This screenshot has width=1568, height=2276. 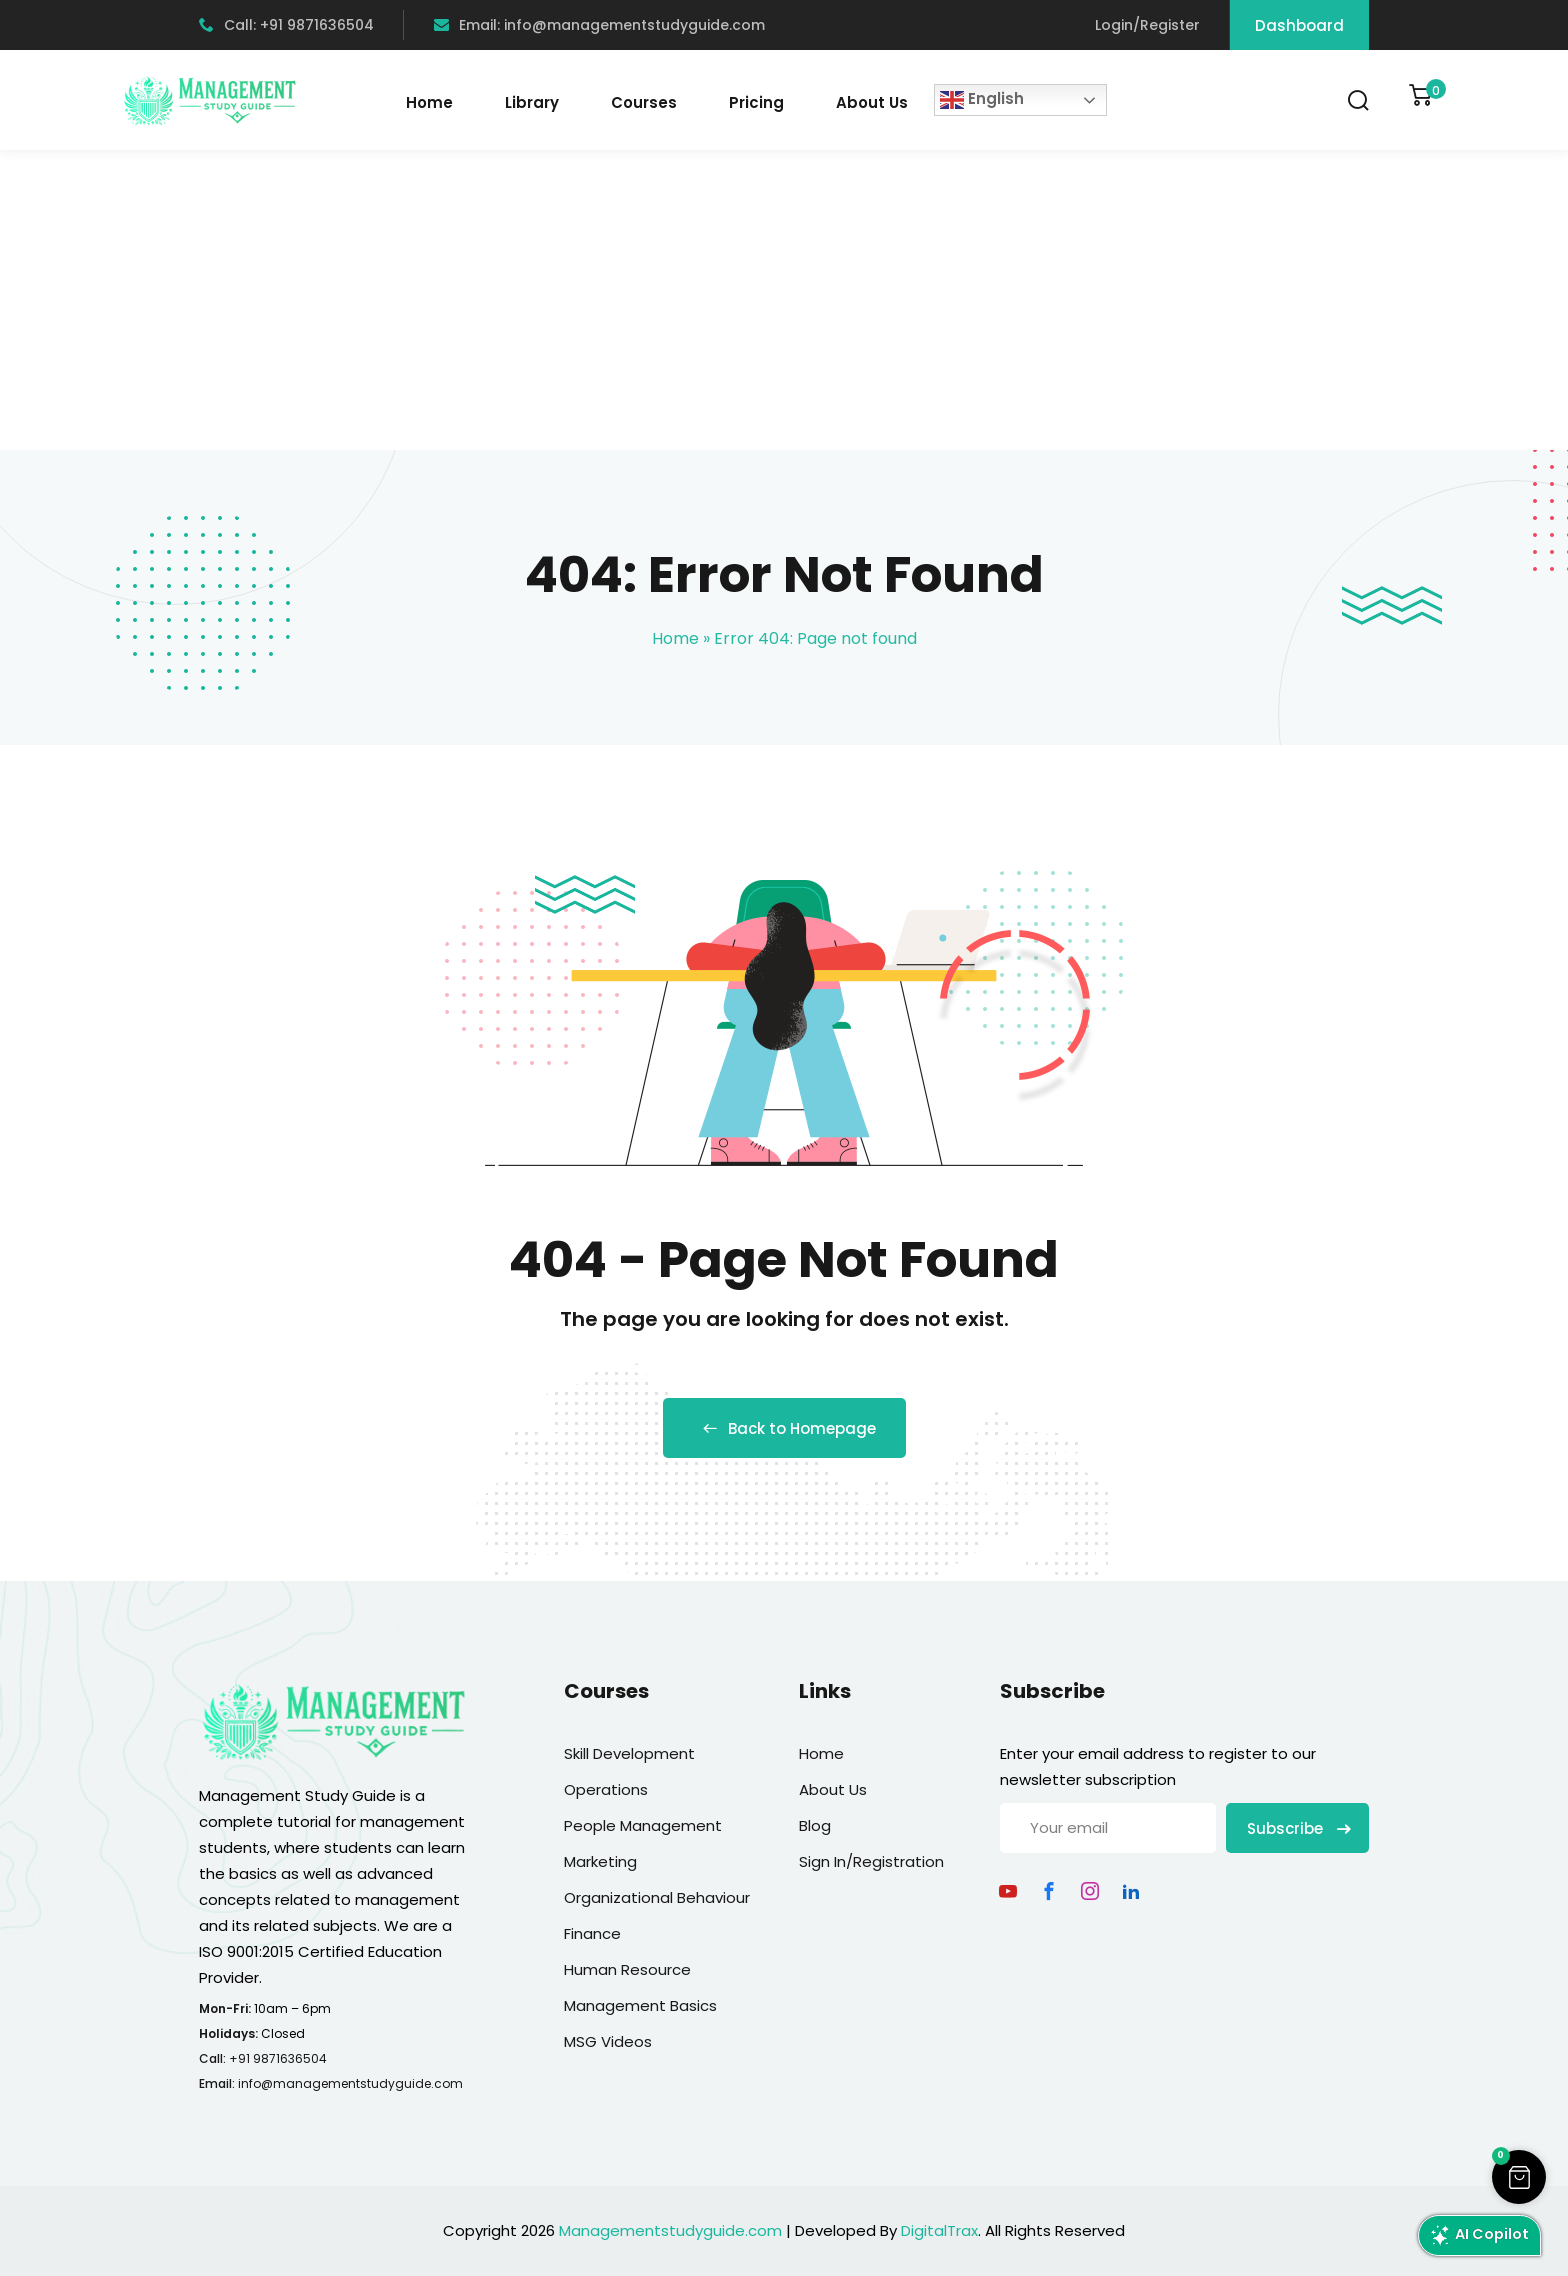 What do you see at coordinates (350, 2083) in the screenshot?
I see `info@managementstudyguide.com` at bounding box center [350, 2083].